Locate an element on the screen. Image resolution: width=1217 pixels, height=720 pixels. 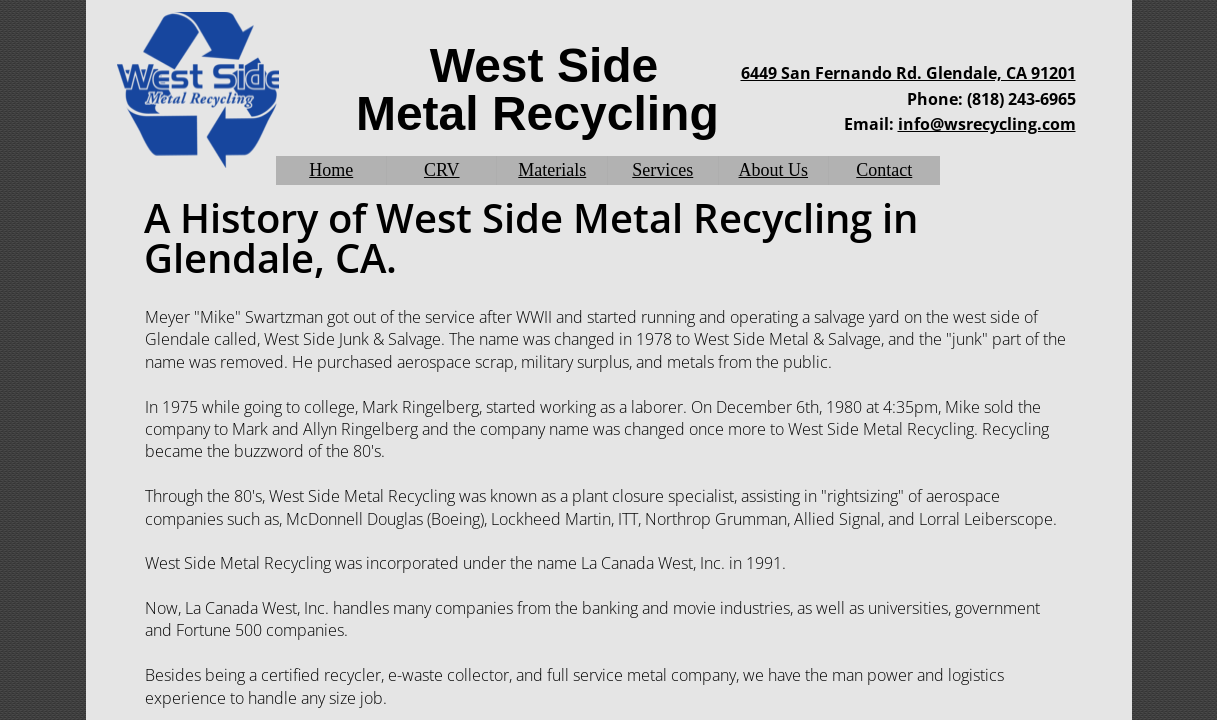
Home is located at coordinates (331, 170).